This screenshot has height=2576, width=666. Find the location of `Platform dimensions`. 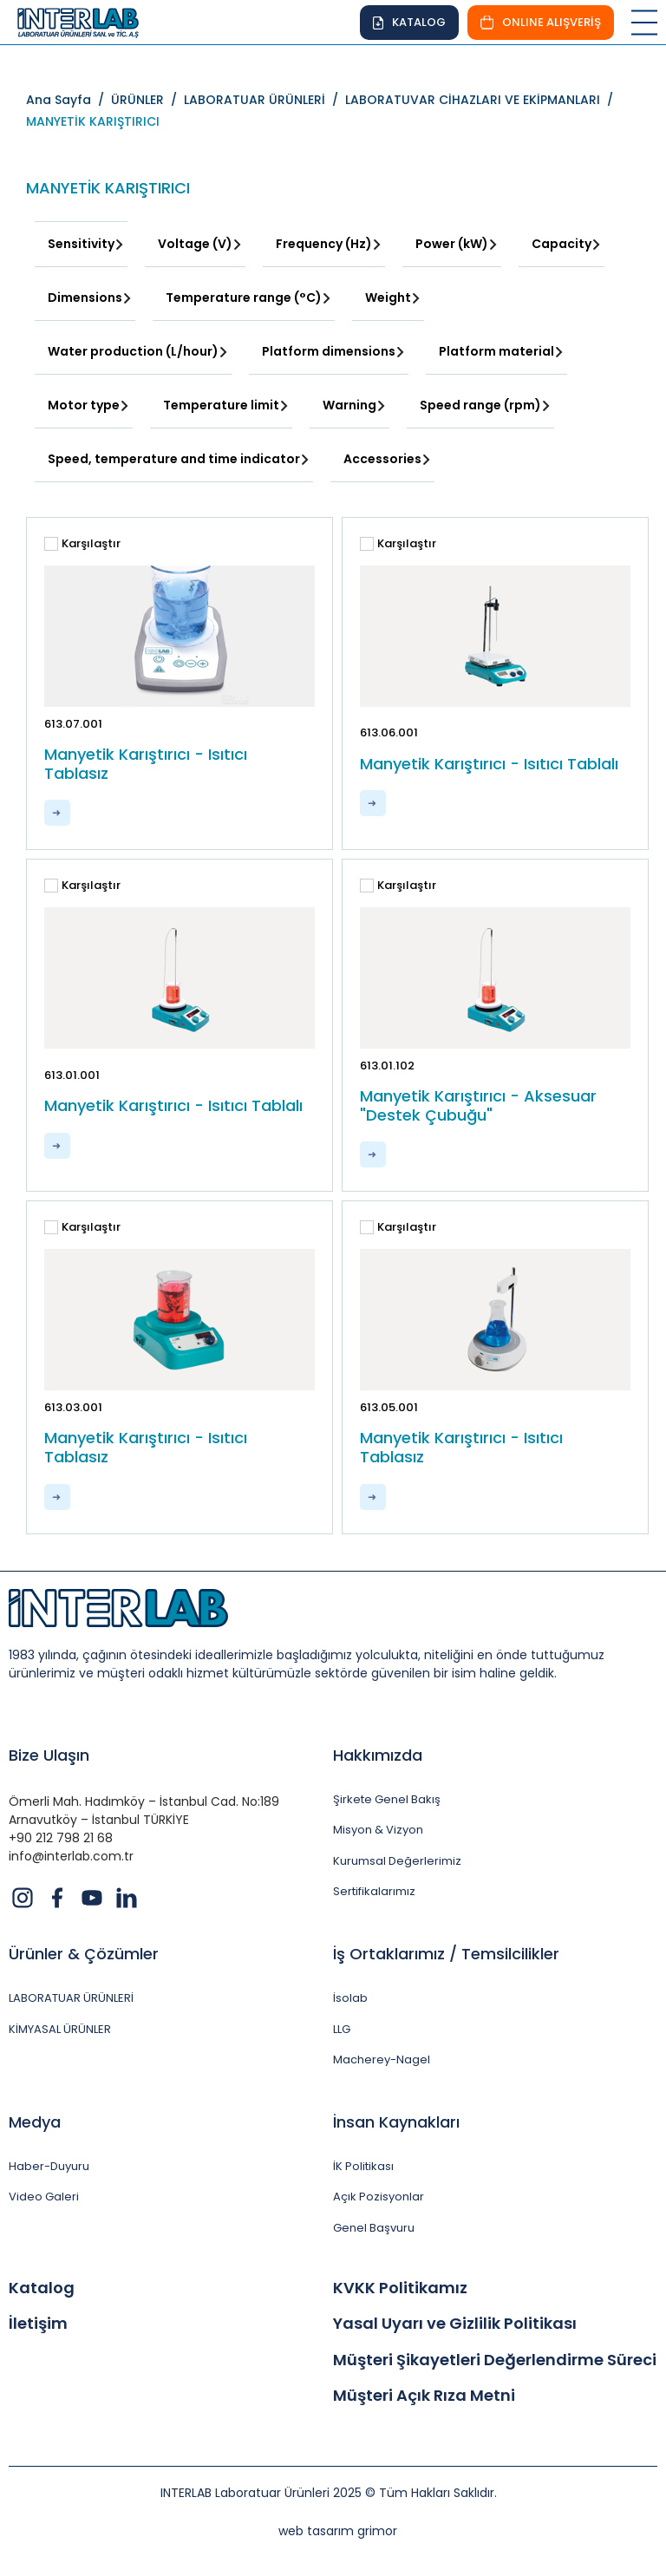

Platform dimensions is located at coordinates (328, 351).